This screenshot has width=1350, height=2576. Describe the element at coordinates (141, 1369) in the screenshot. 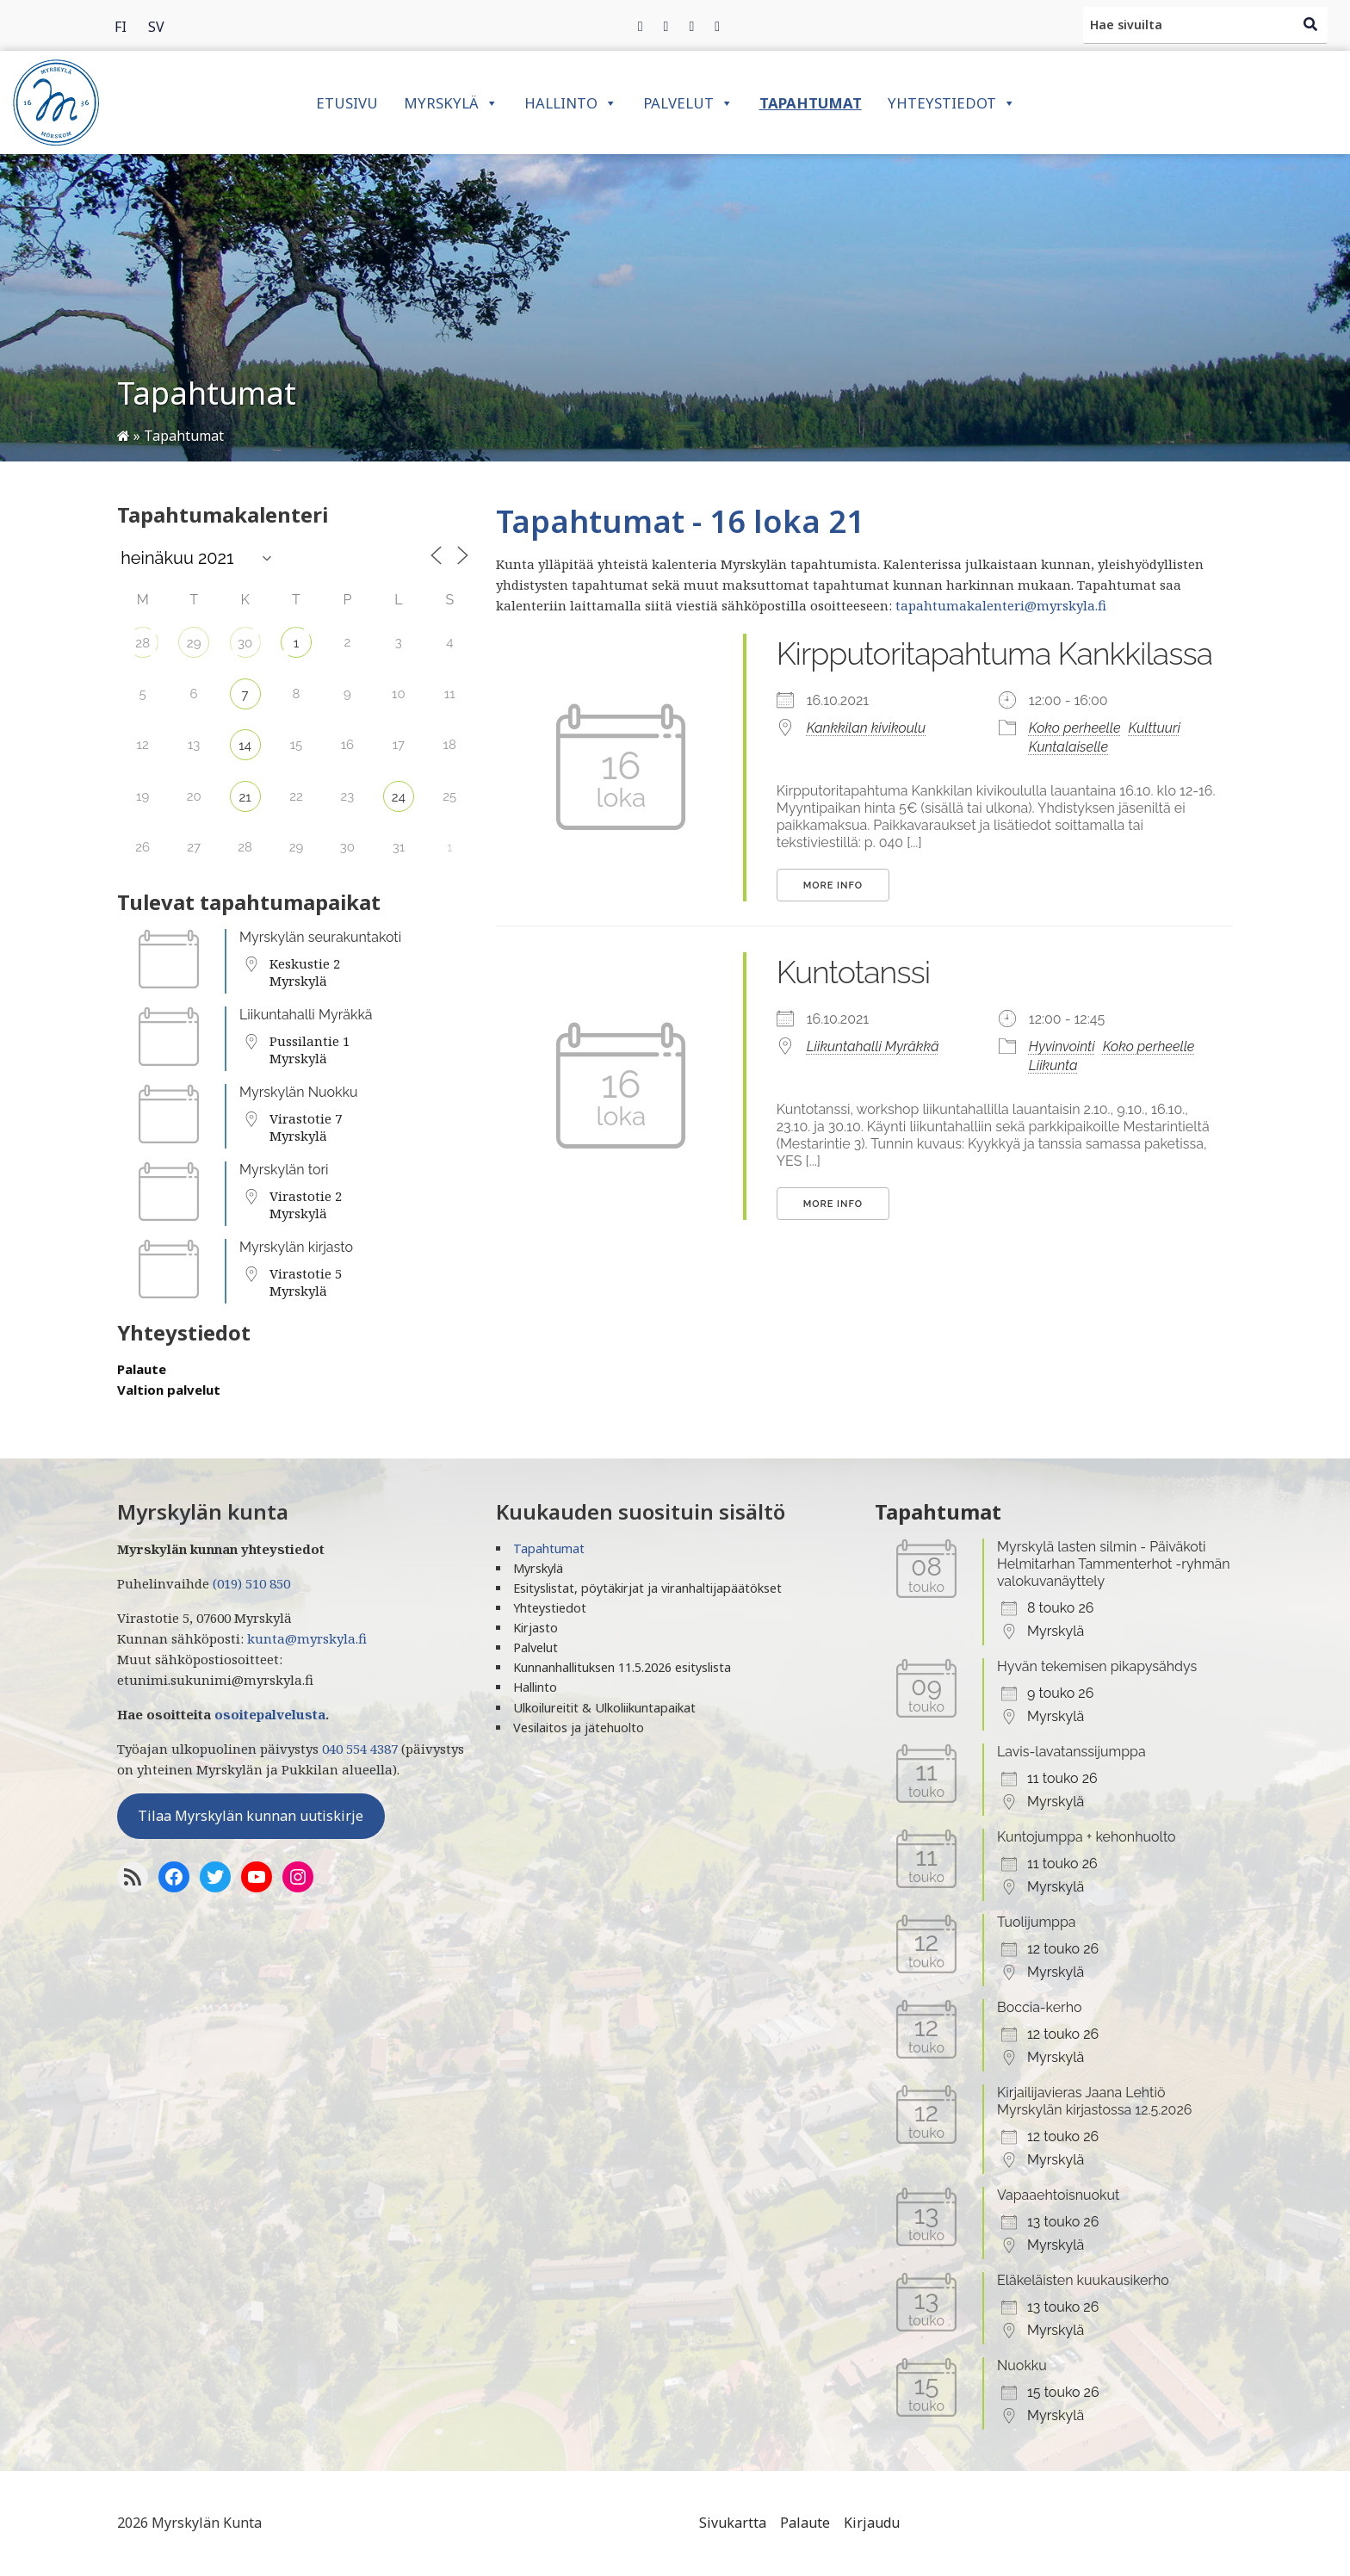

I see `Palaute` at that location.